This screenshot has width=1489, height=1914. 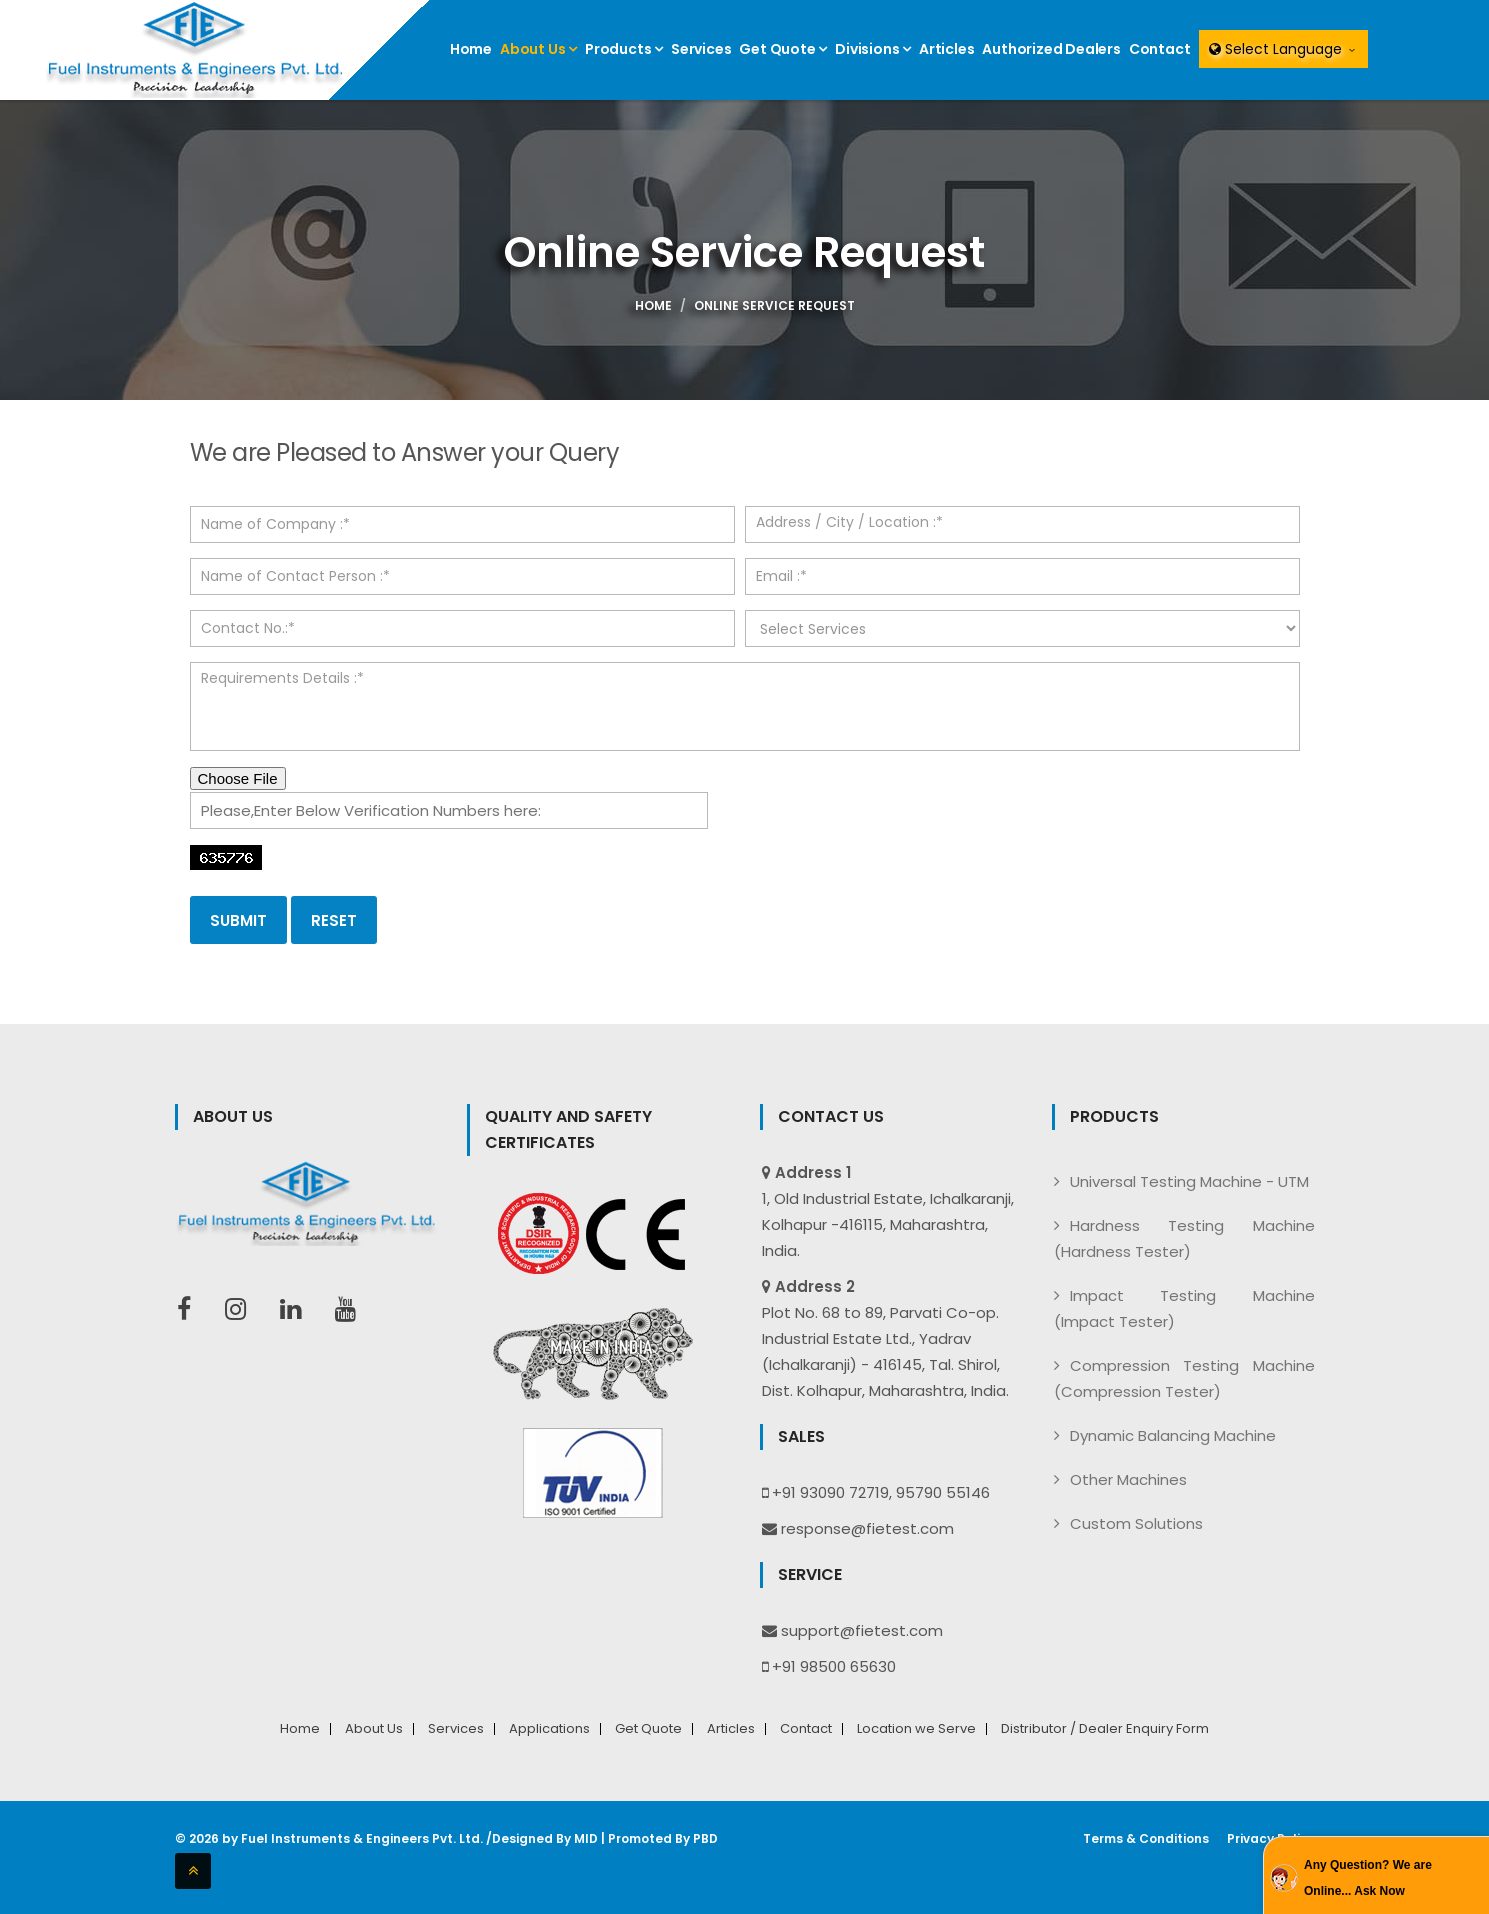 What do you see at coordinates (586, 1838) in the screenshot?
I see `MID` at bounding box center [586, 1838].